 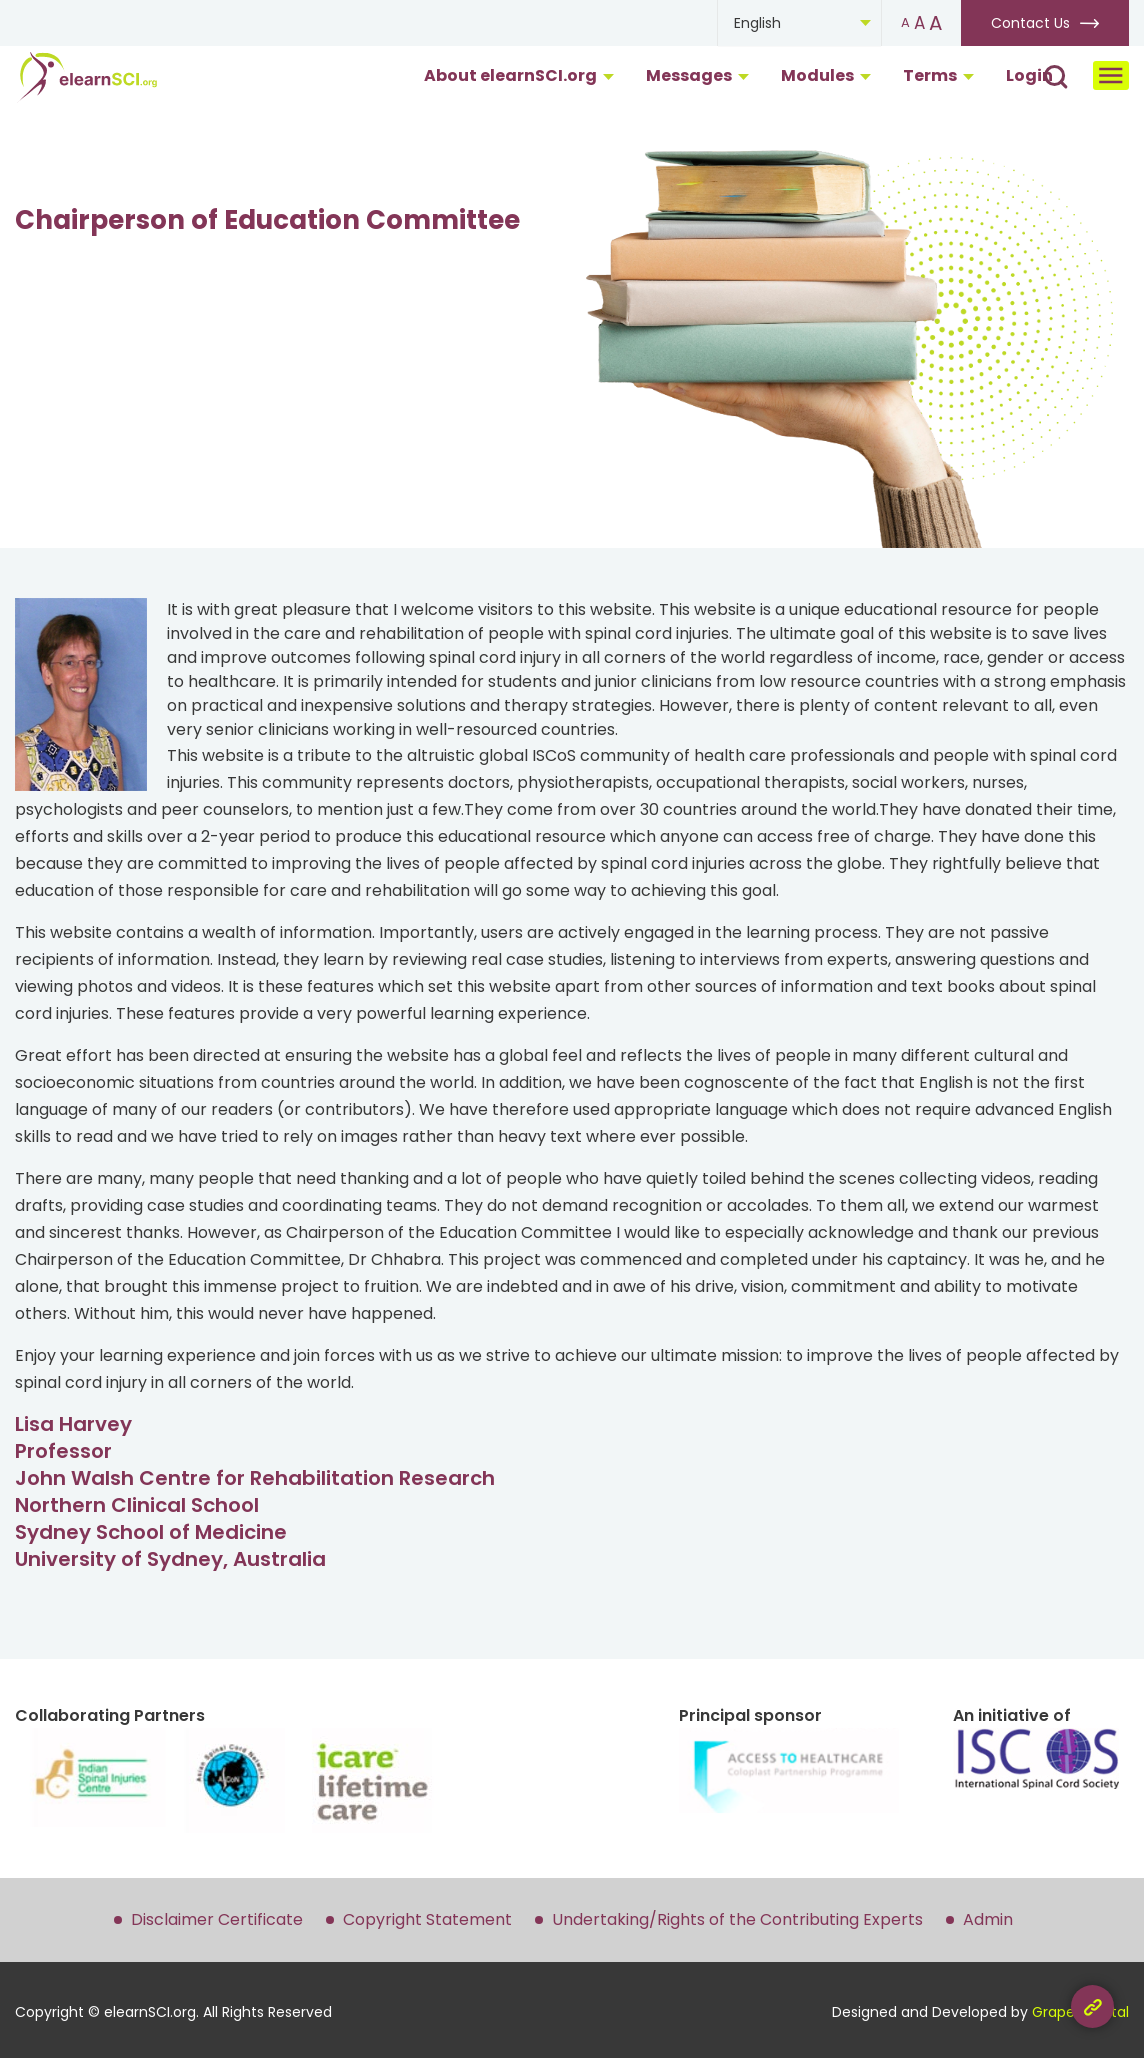 What do you see at coordinates (988, 1919) in the screenshot?
I see `Admin` at bounding box center [988, 1919].